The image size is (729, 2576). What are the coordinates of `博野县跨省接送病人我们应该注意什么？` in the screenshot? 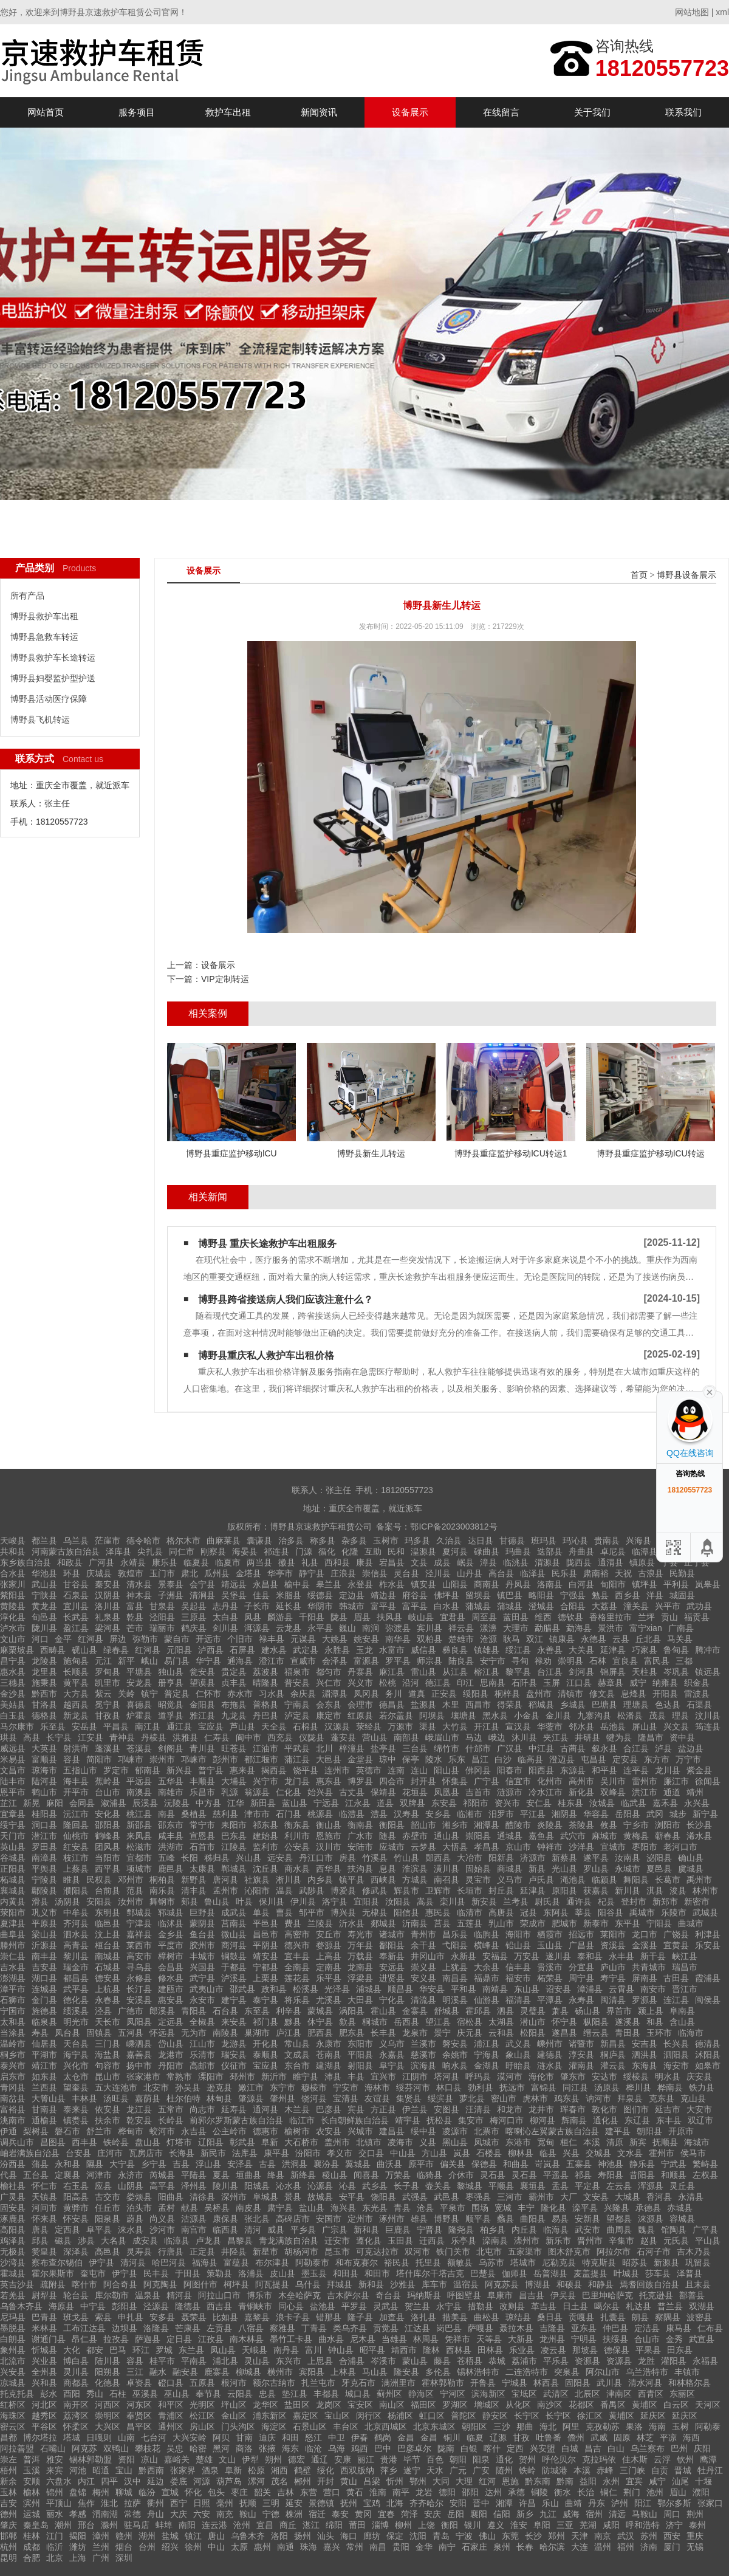 It's located at (285, 1299).